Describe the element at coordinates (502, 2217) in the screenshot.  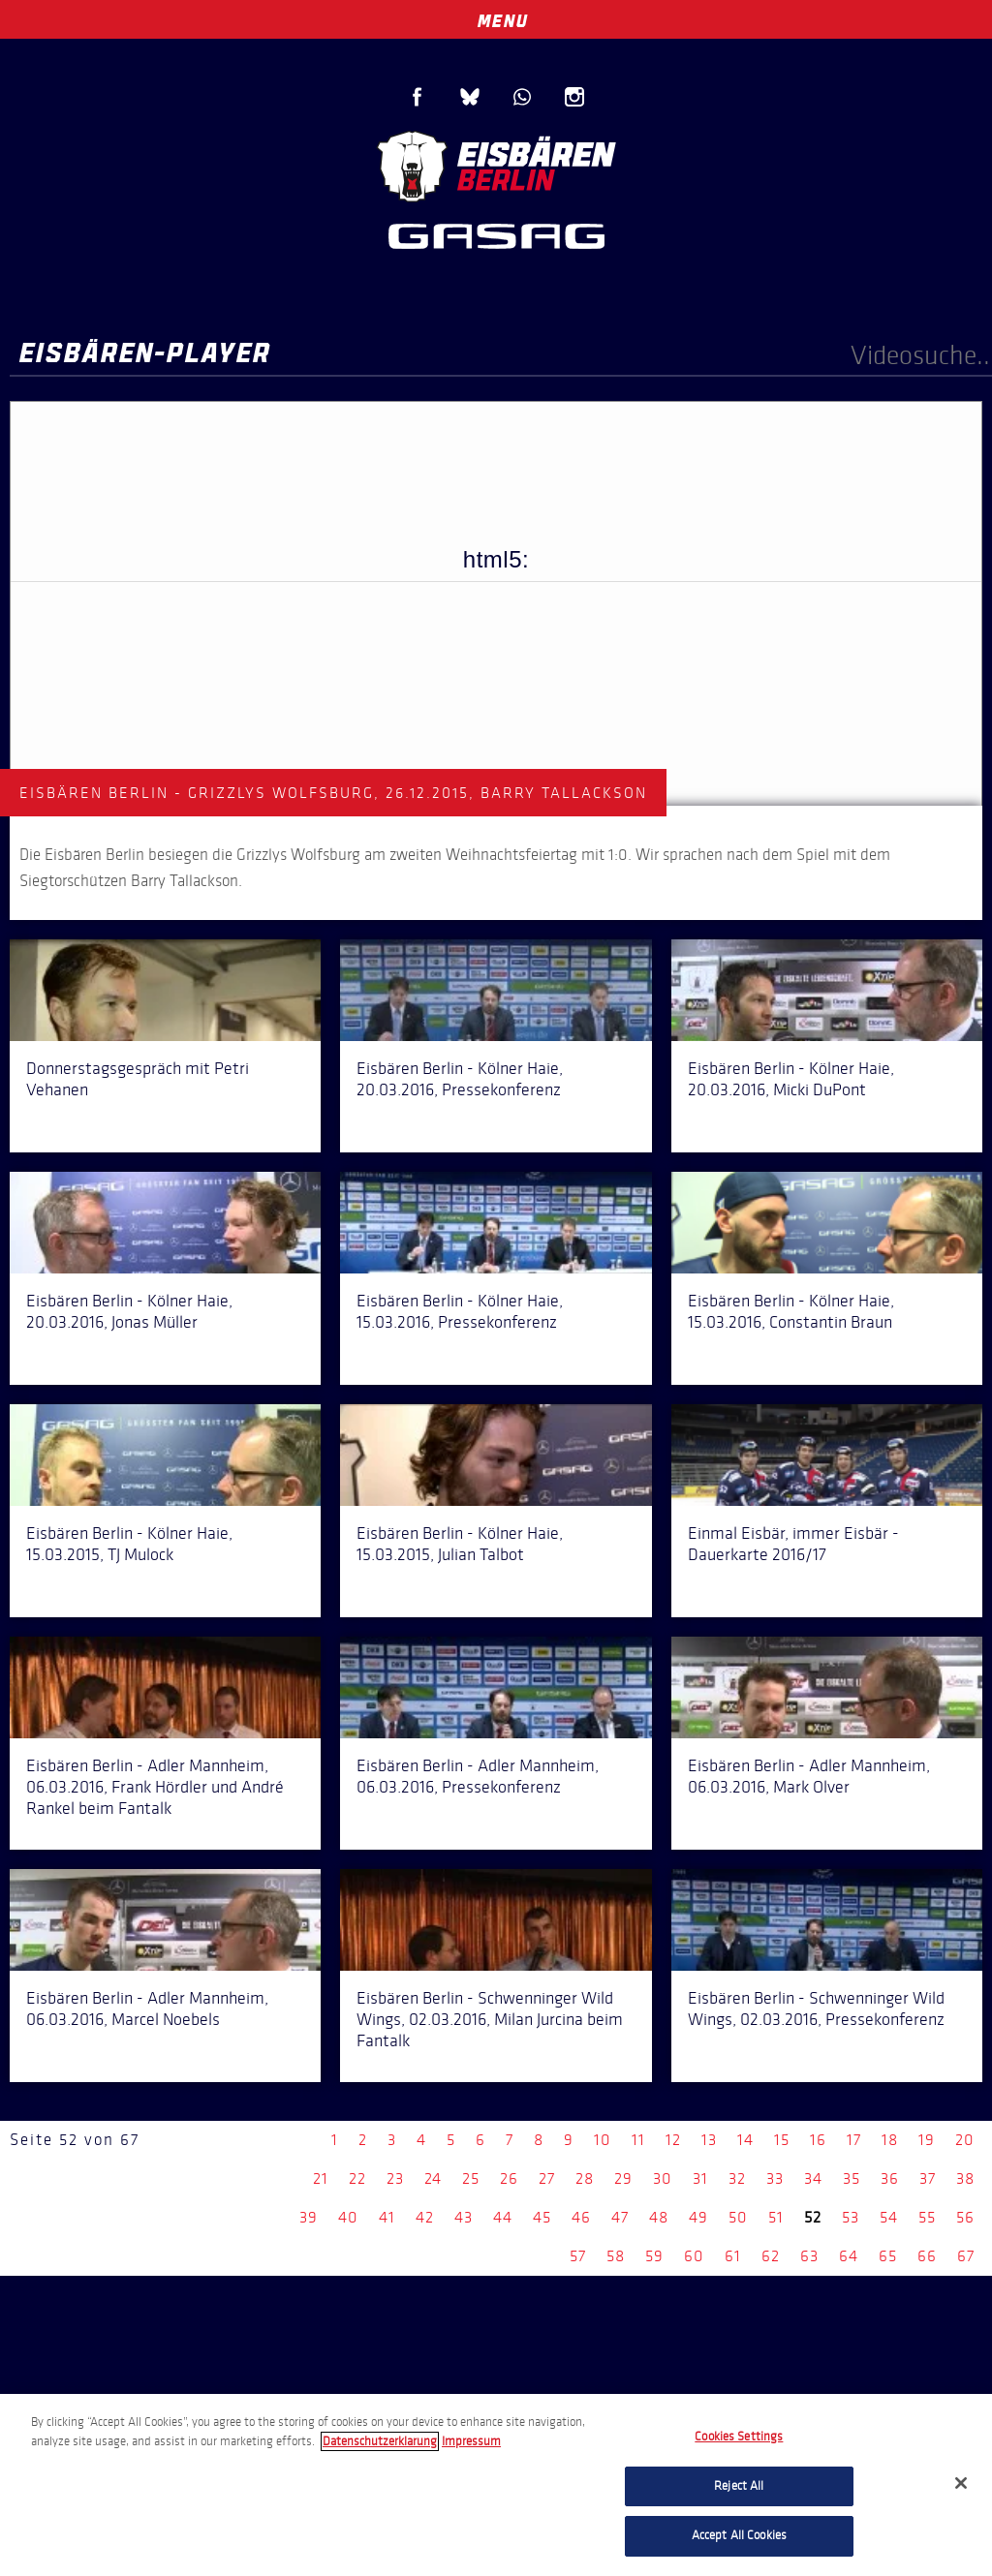
I see `44` at that location.